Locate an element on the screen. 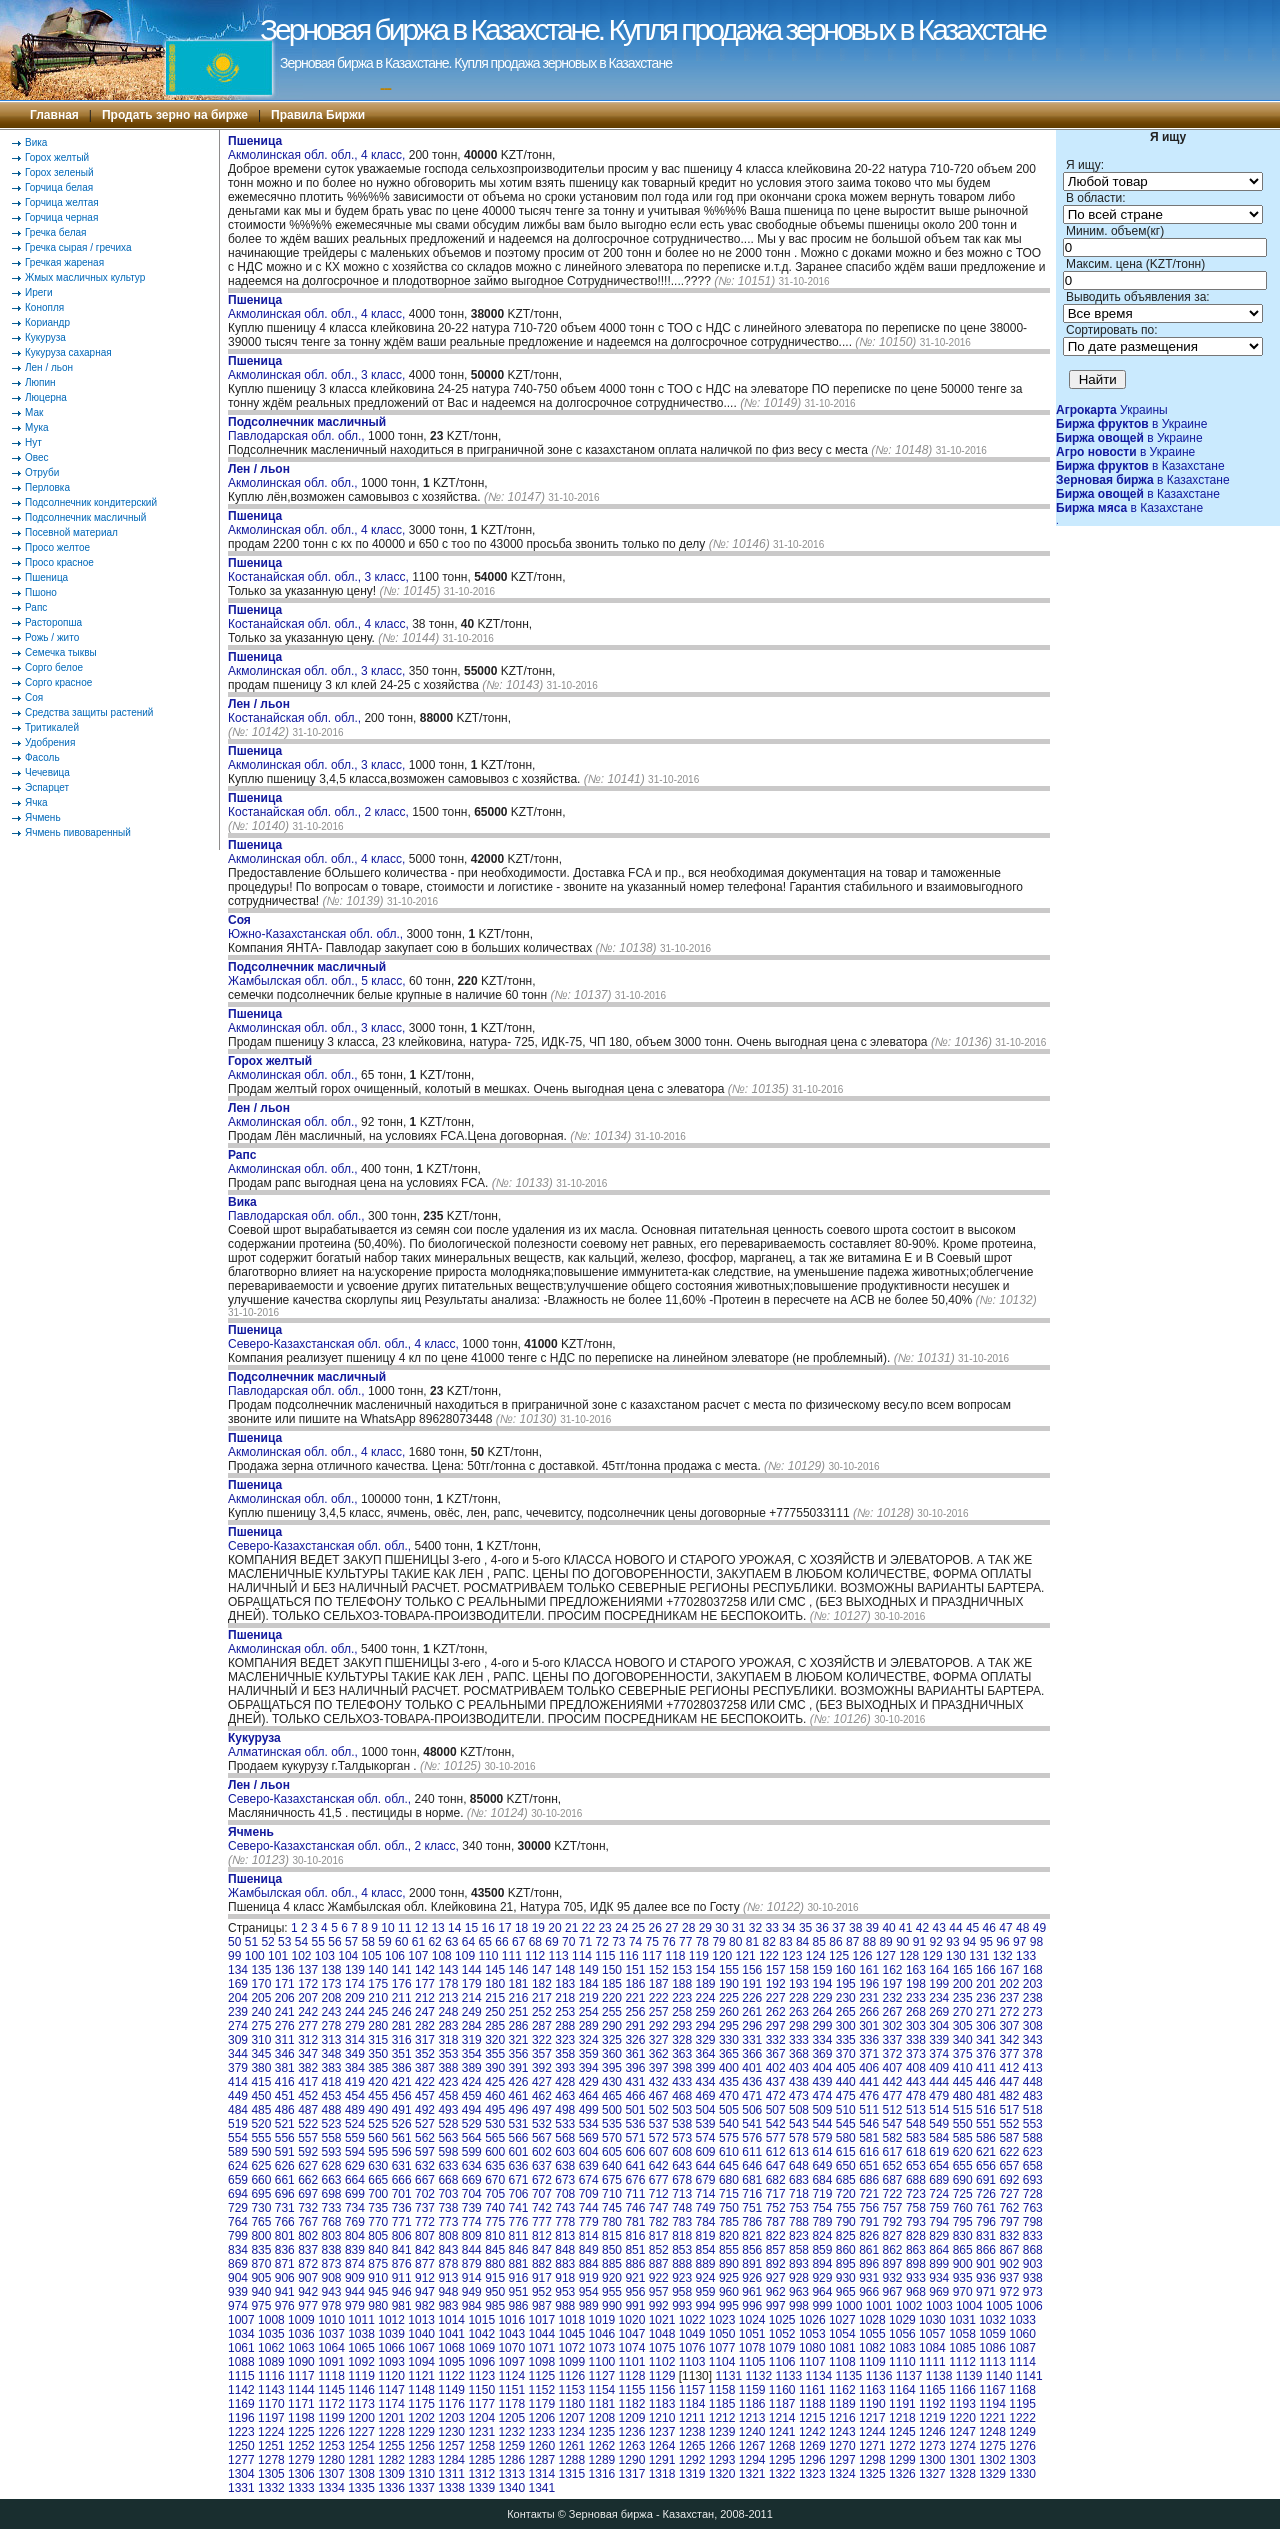 Image resolution: width=1280 pixels, height=2529 pixels. 1059 is located at coordinates (992, 2334).